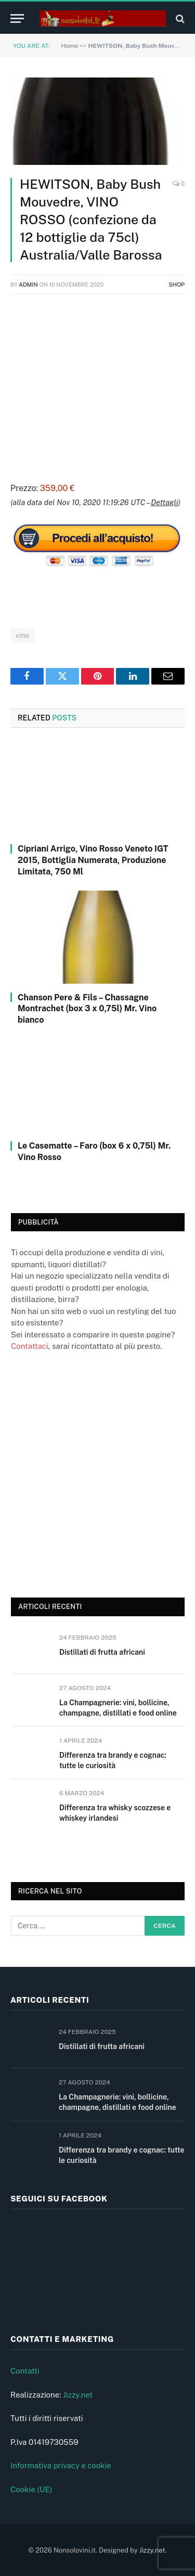  What do you see at coordinates (87, 1009) in the screenshot?
I see `Chanson Pere & Fils – Chassagne Montrachet (box 3 x 0,75l) Mr. Vino bianco` at bounding box center [87, 1009].